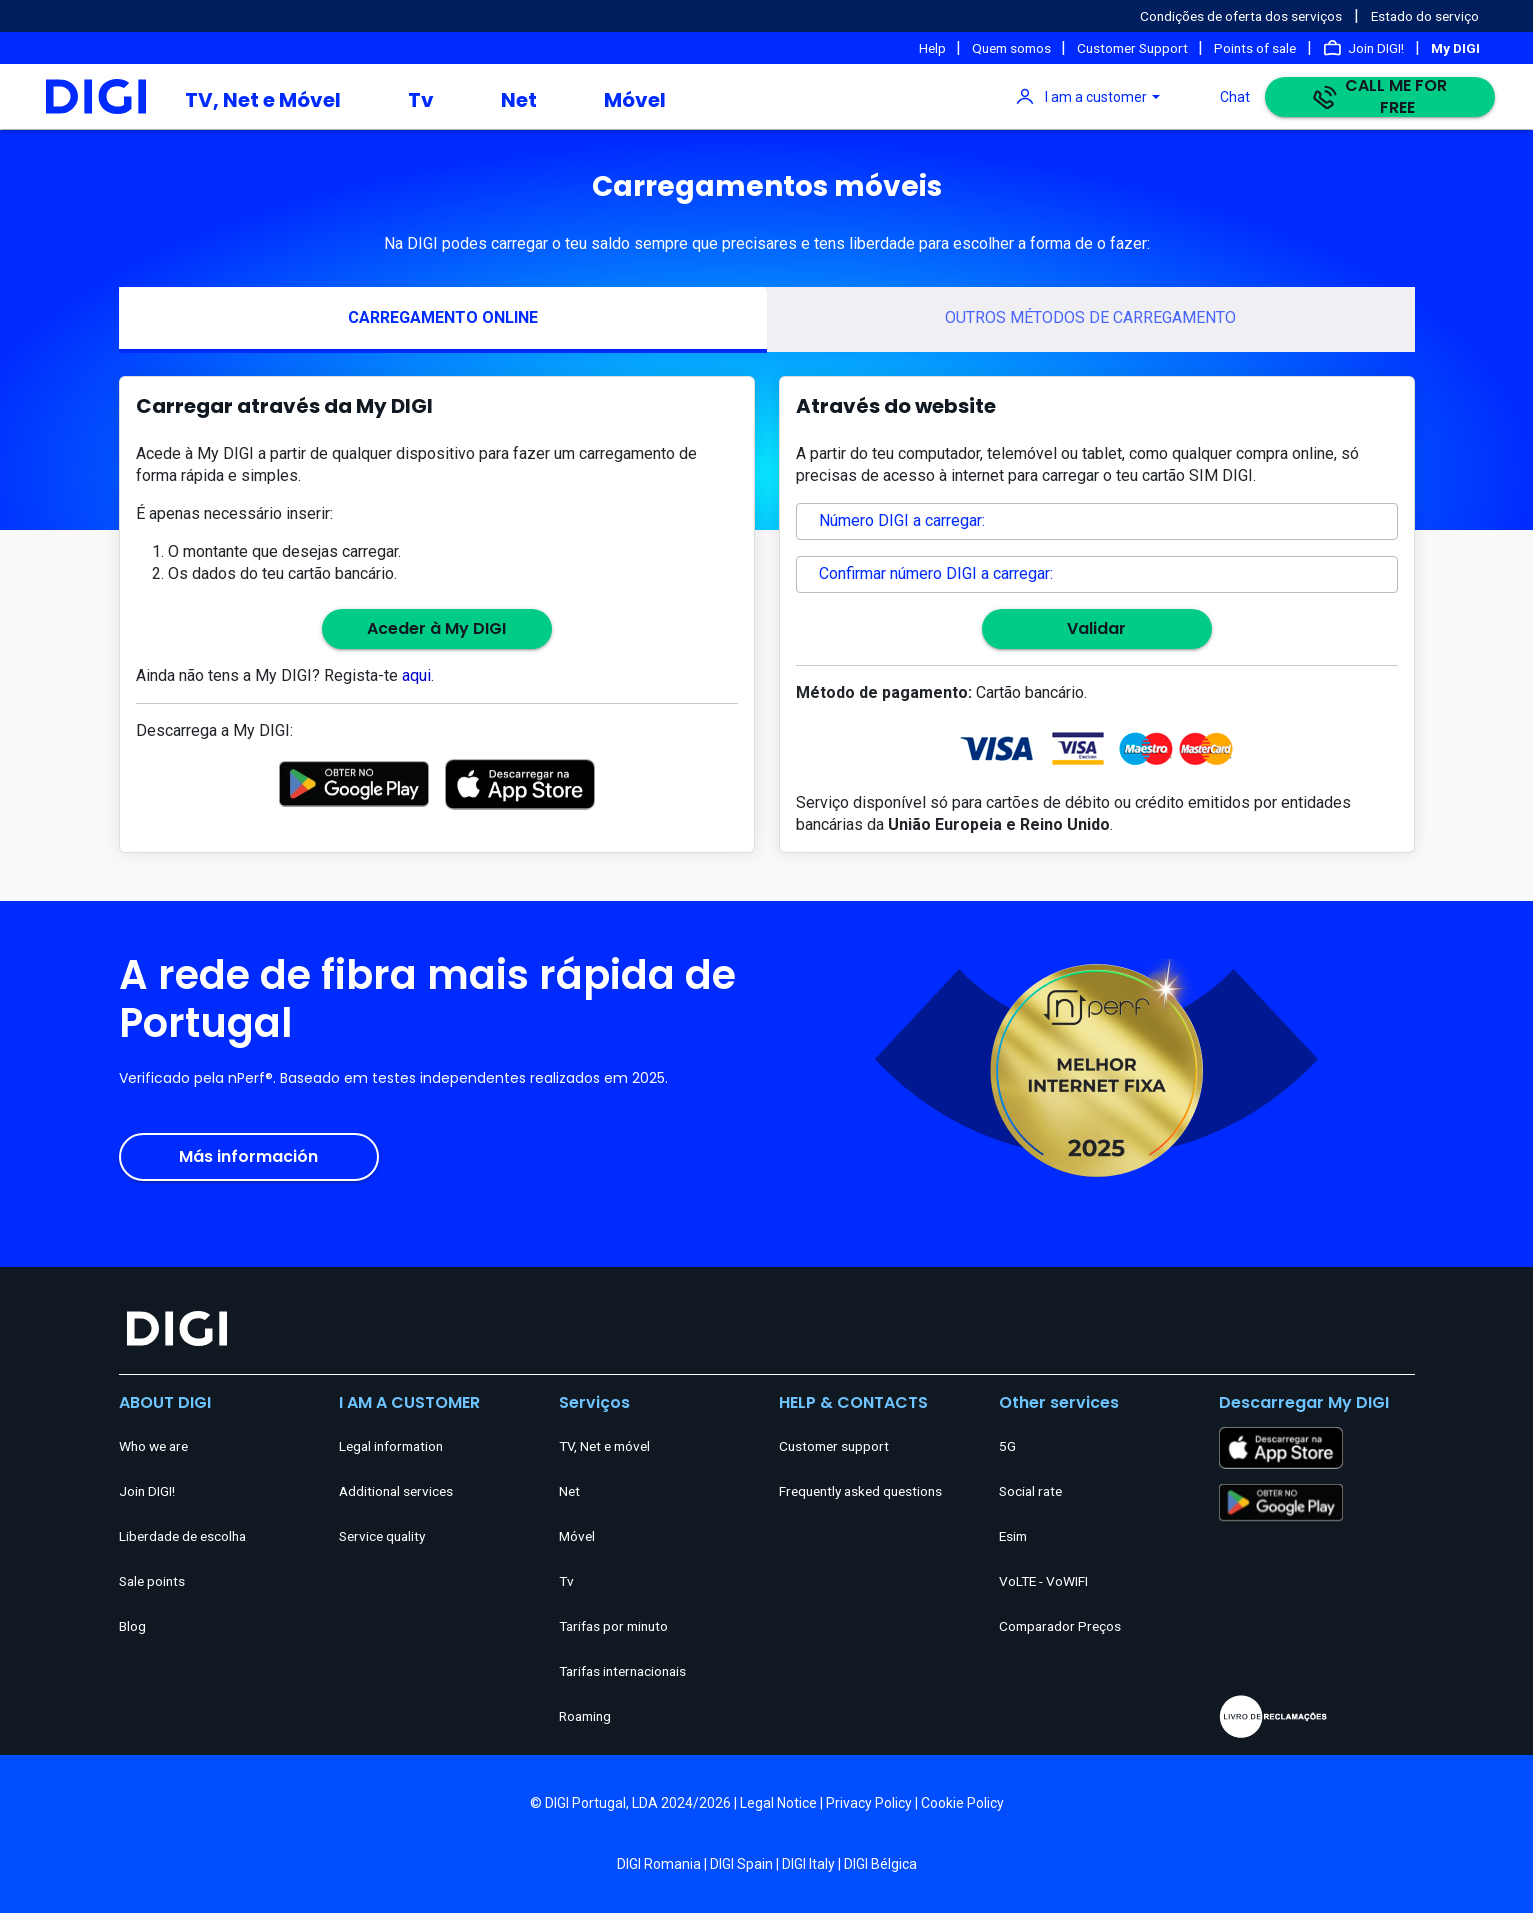  What do you see at coordinates (132, 1626) in the screenshot?
I see `Blog` at bounding box center [132, 1626].